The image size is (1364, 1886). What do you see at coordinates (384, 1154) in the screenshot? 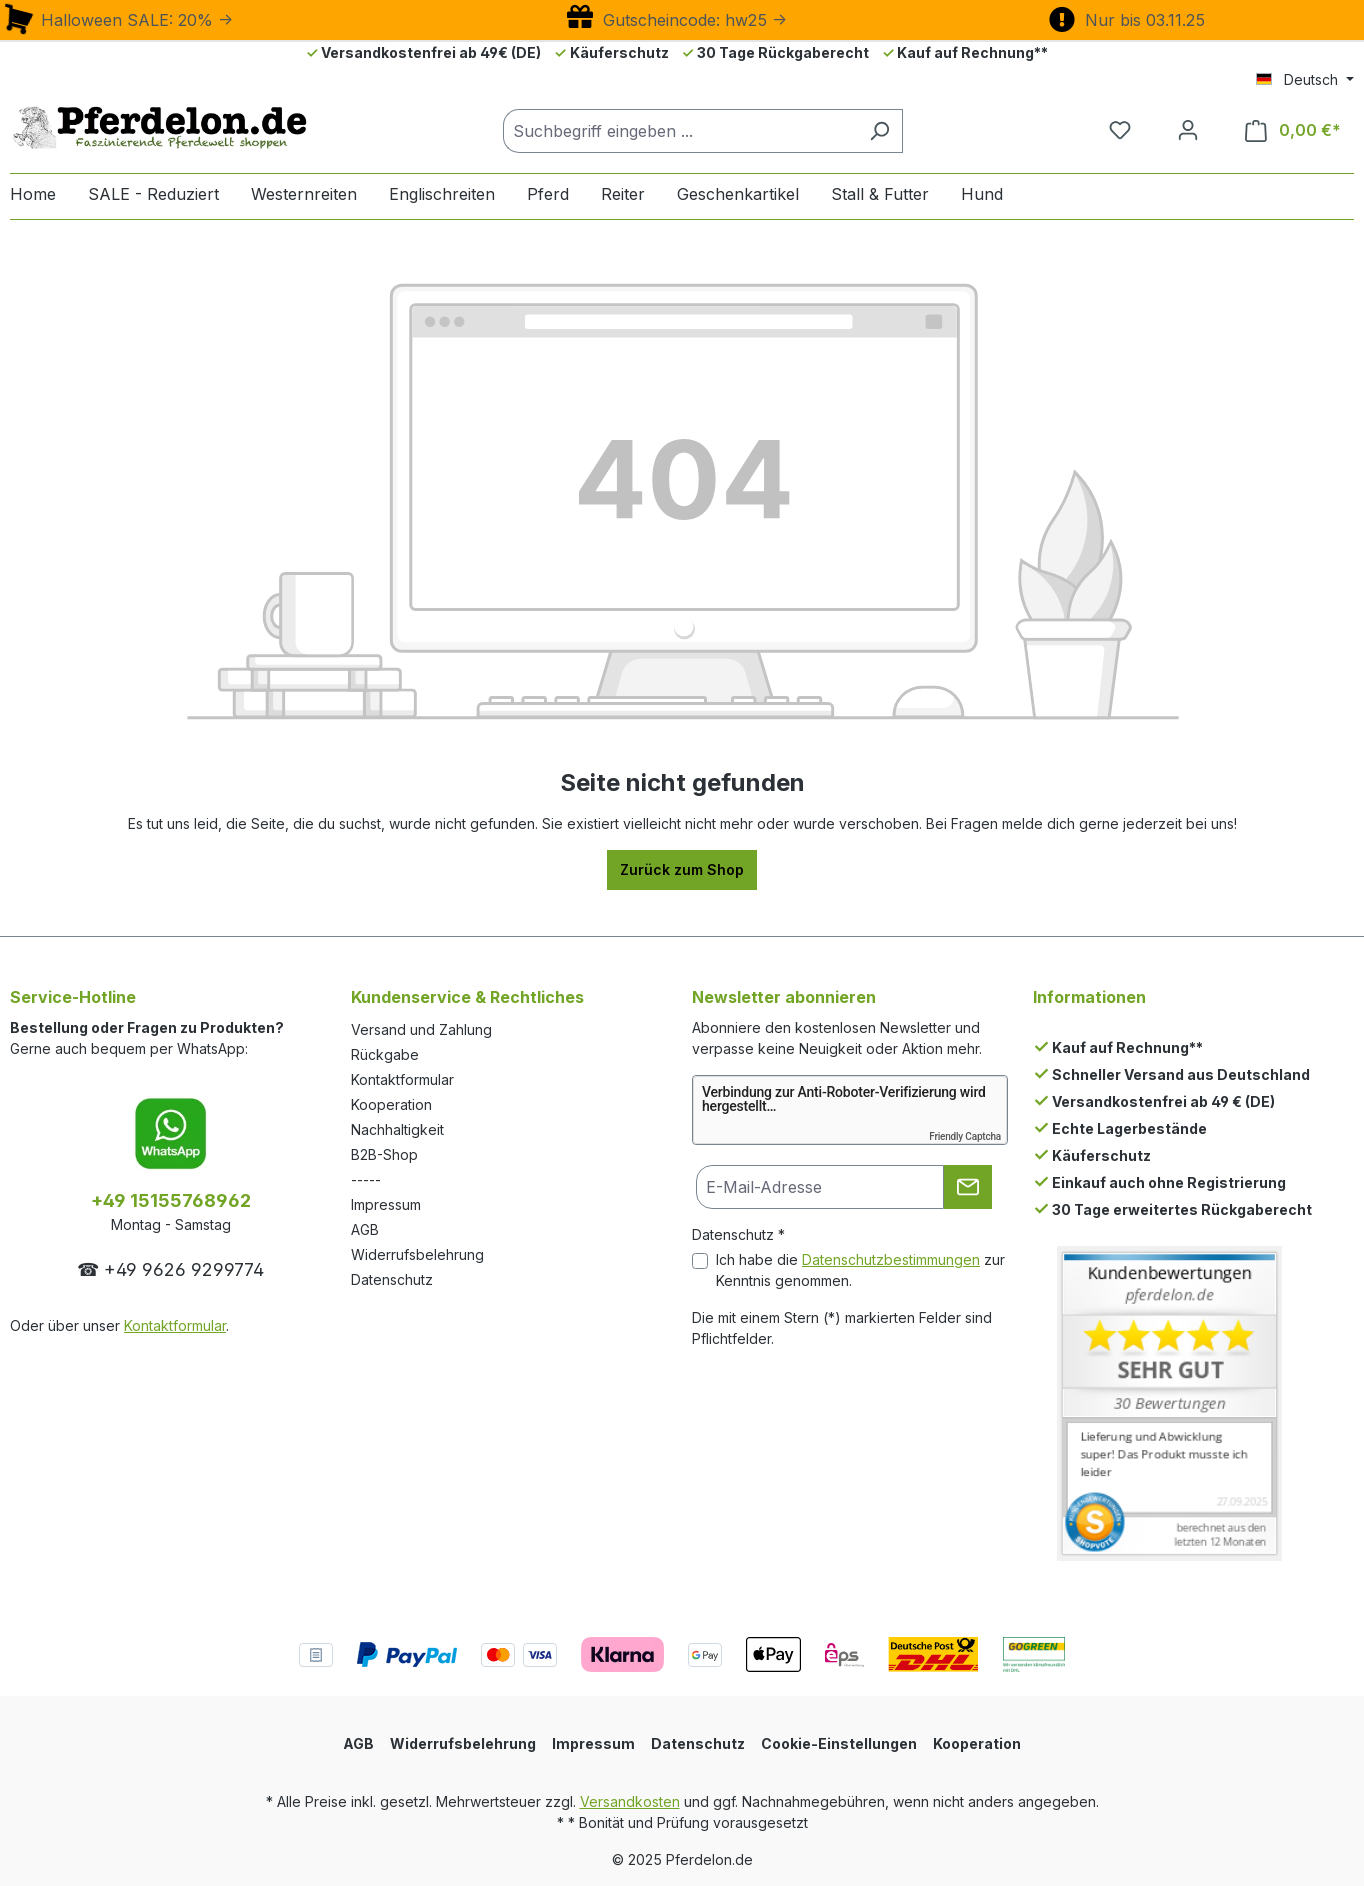
I see `B2B-Shop` at bounding box center [384, 1154].